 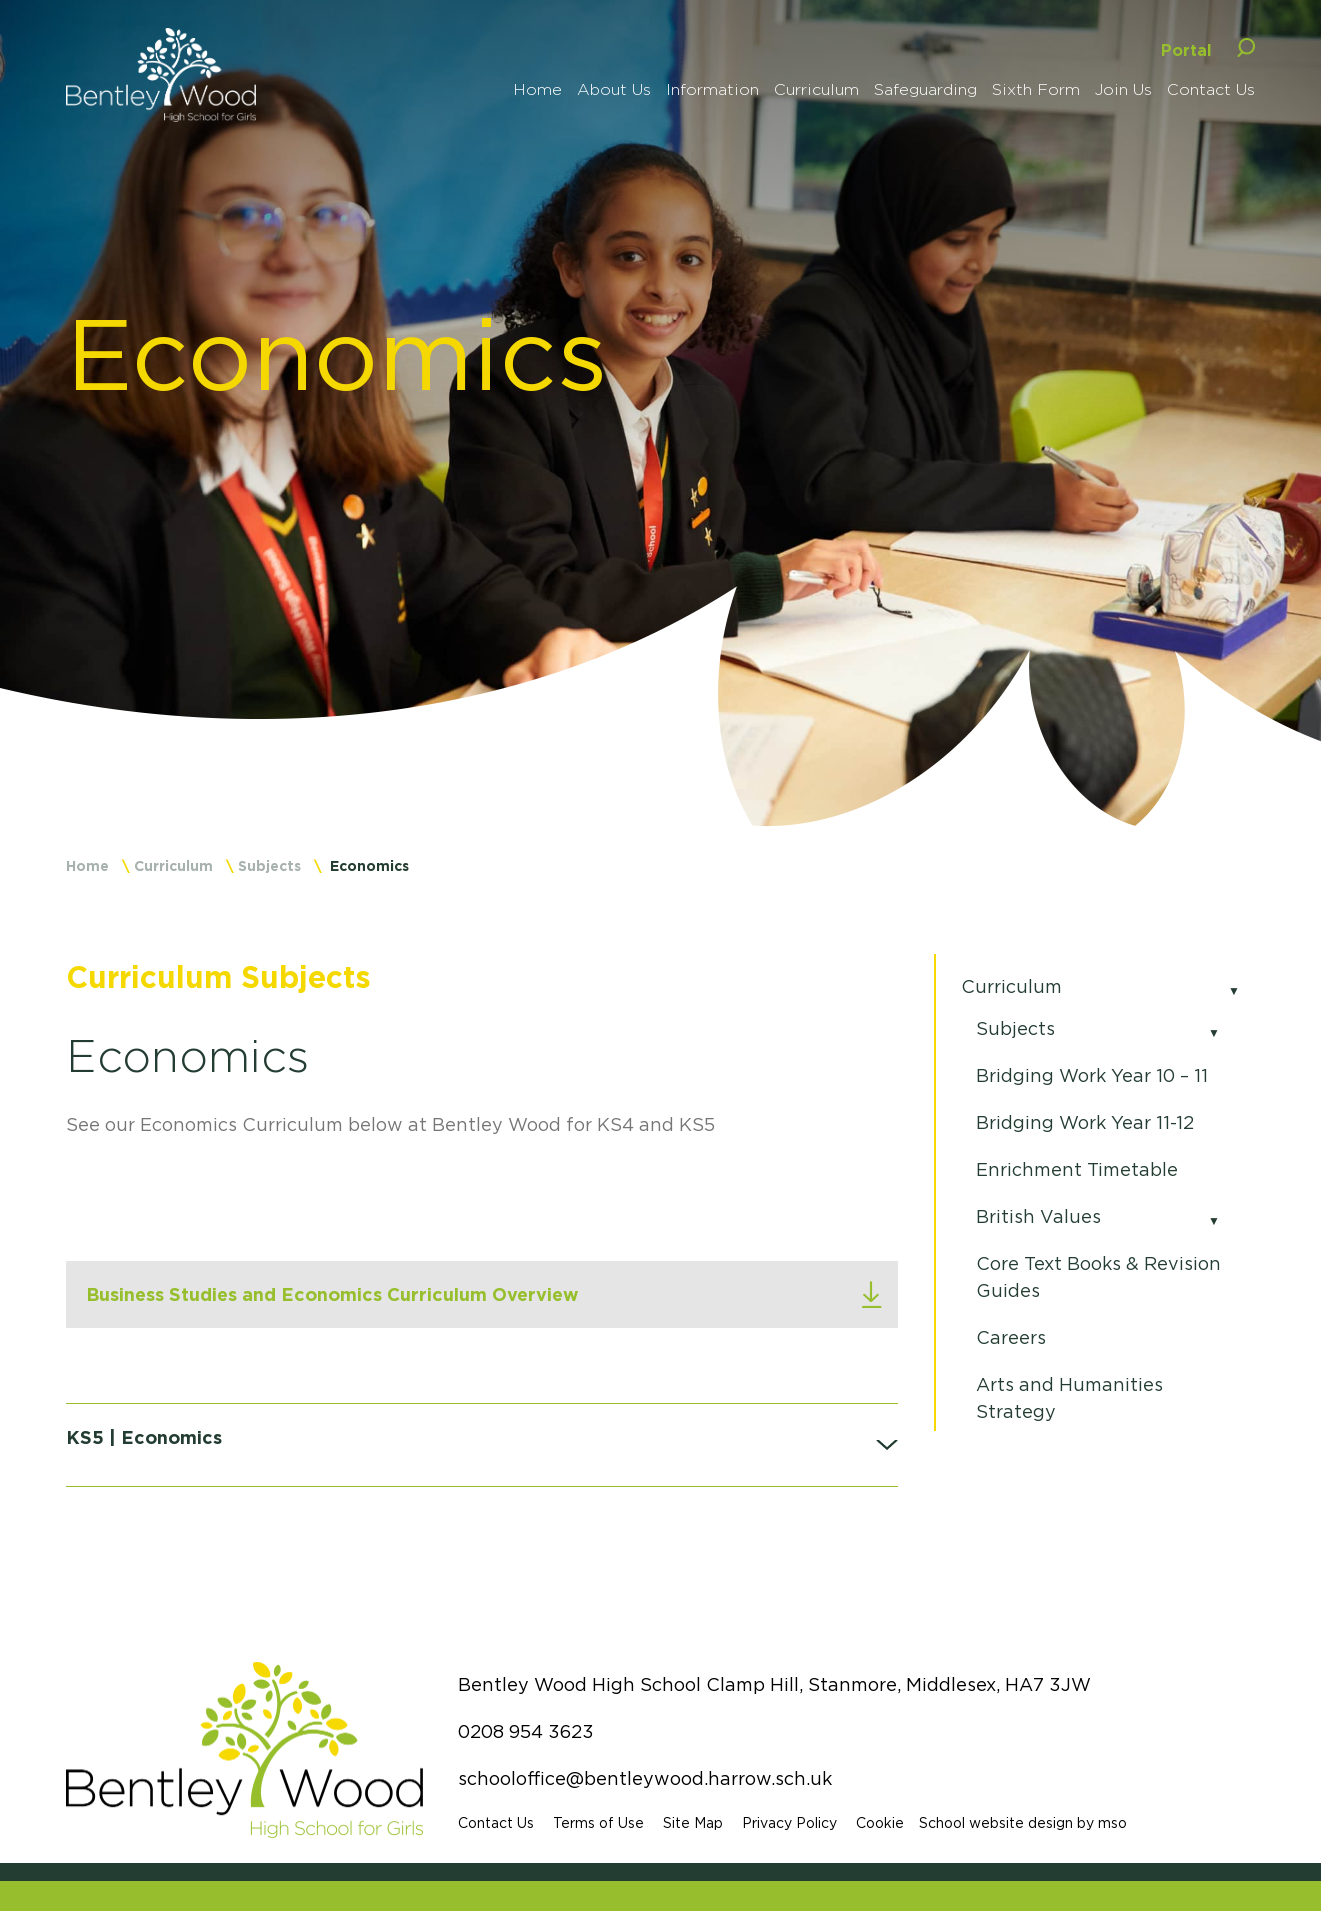 I want to click on Contact Us, so click(x=496, y=1823).